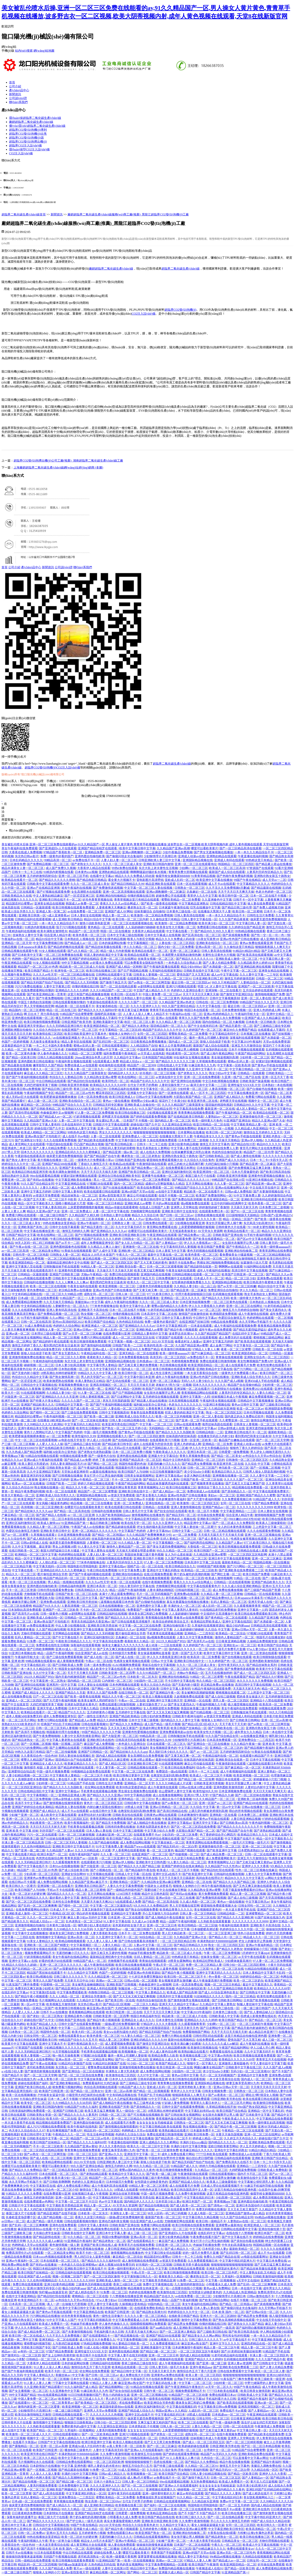 The height and width of the screenshot is (2576, 295). What do you see at coordinates (143, 2568) in the screenshot?
I see `精品日韩中文字幕av` at bounding box center [143, 2568].